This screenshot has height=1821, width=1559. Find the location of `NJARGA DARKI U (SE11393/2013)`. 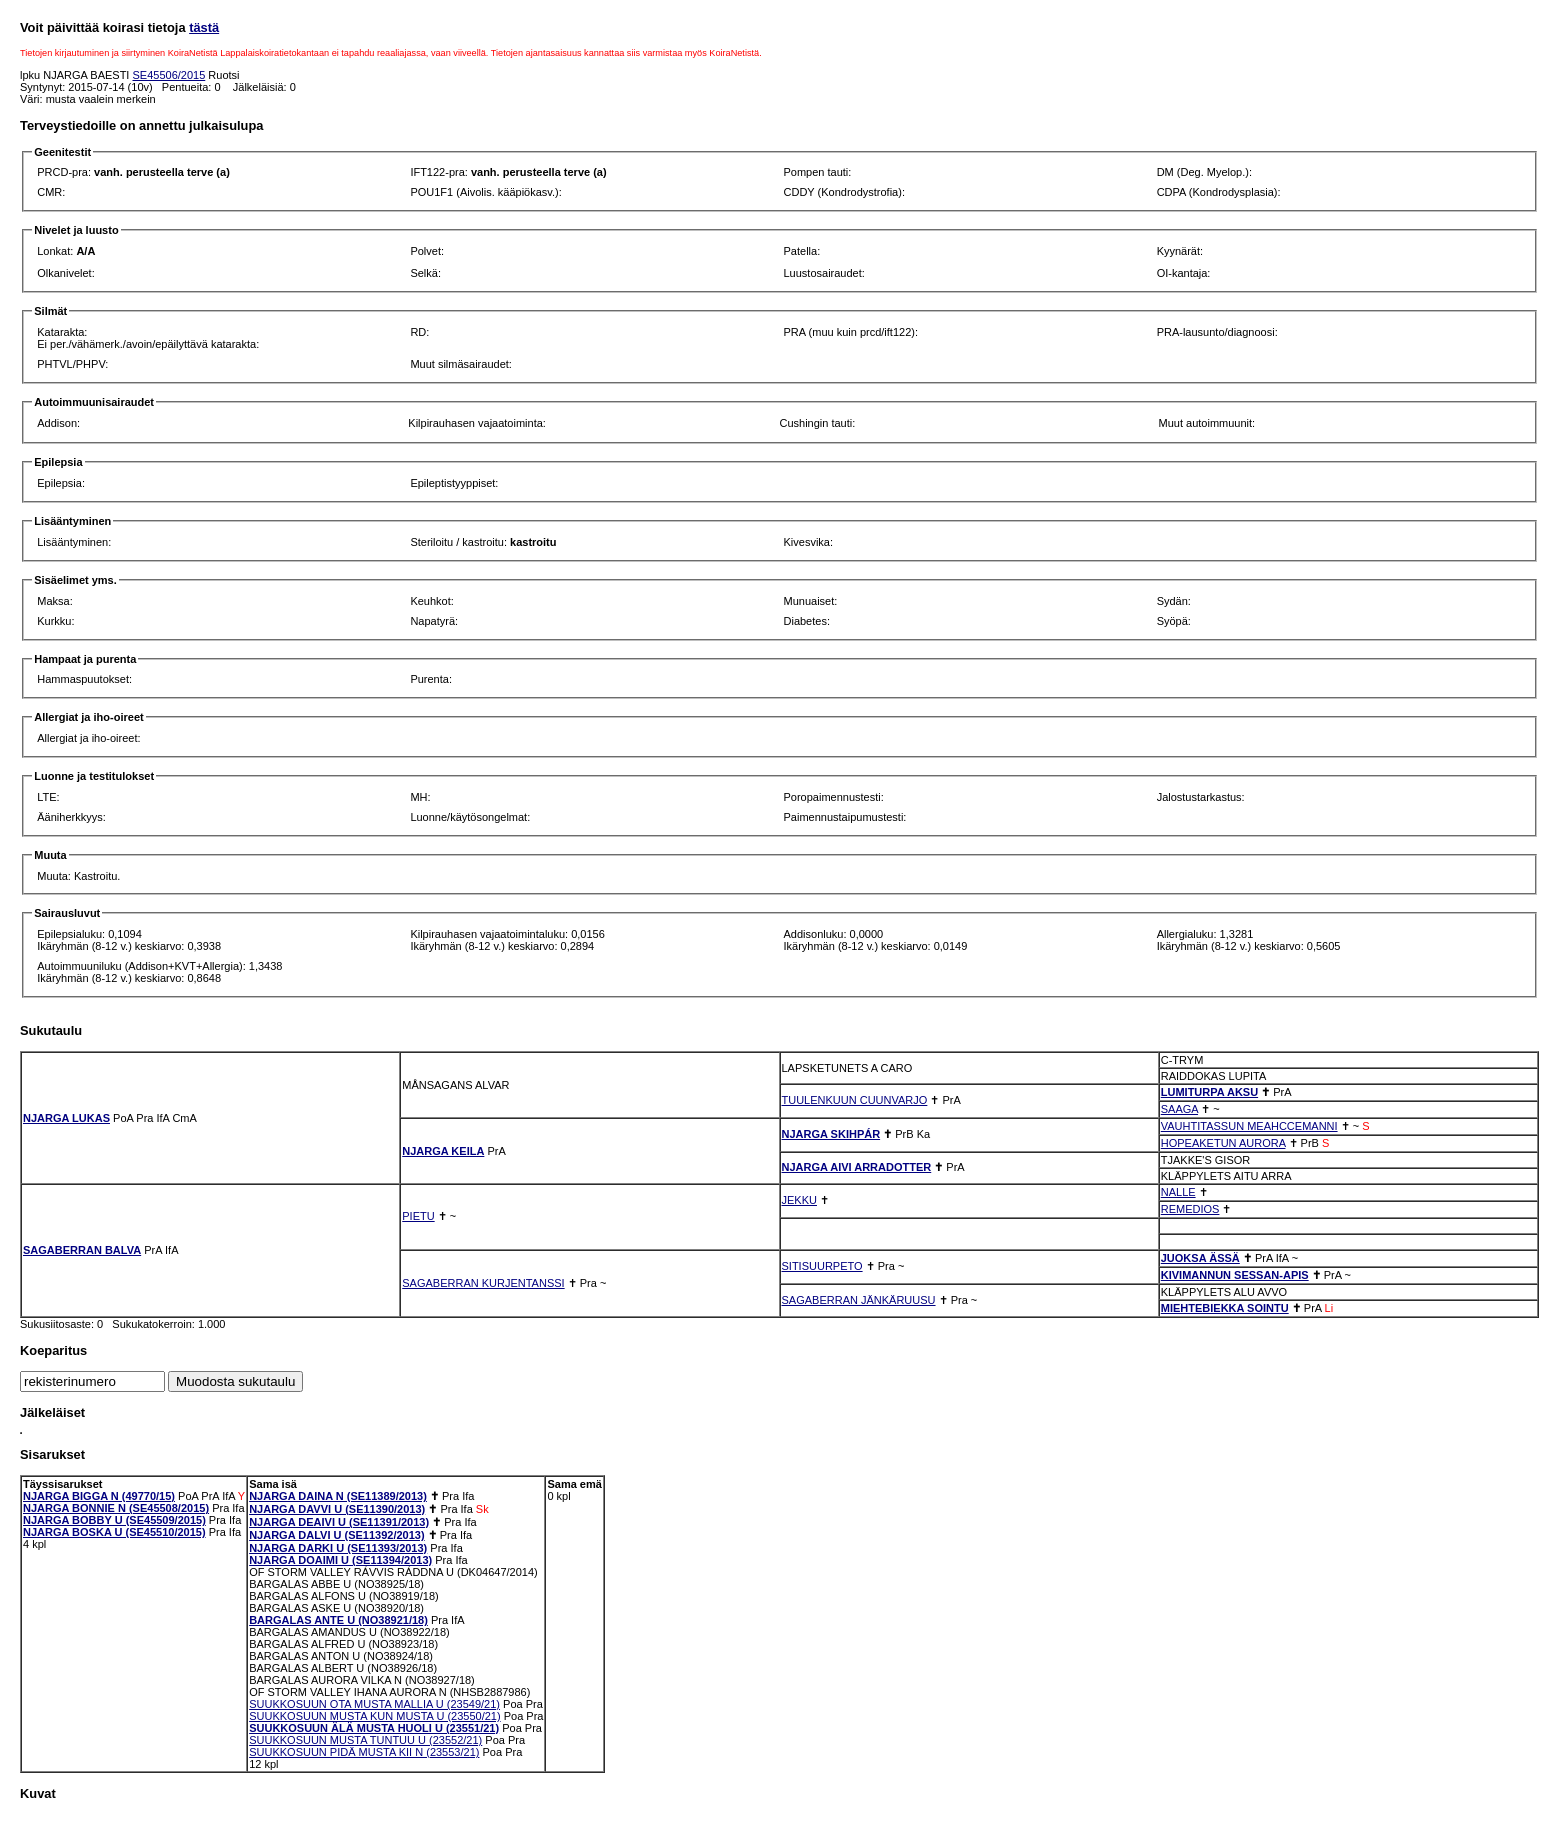

NJARGA DARKI U (SE11393/2013) is located at coordinates (338, 1548).